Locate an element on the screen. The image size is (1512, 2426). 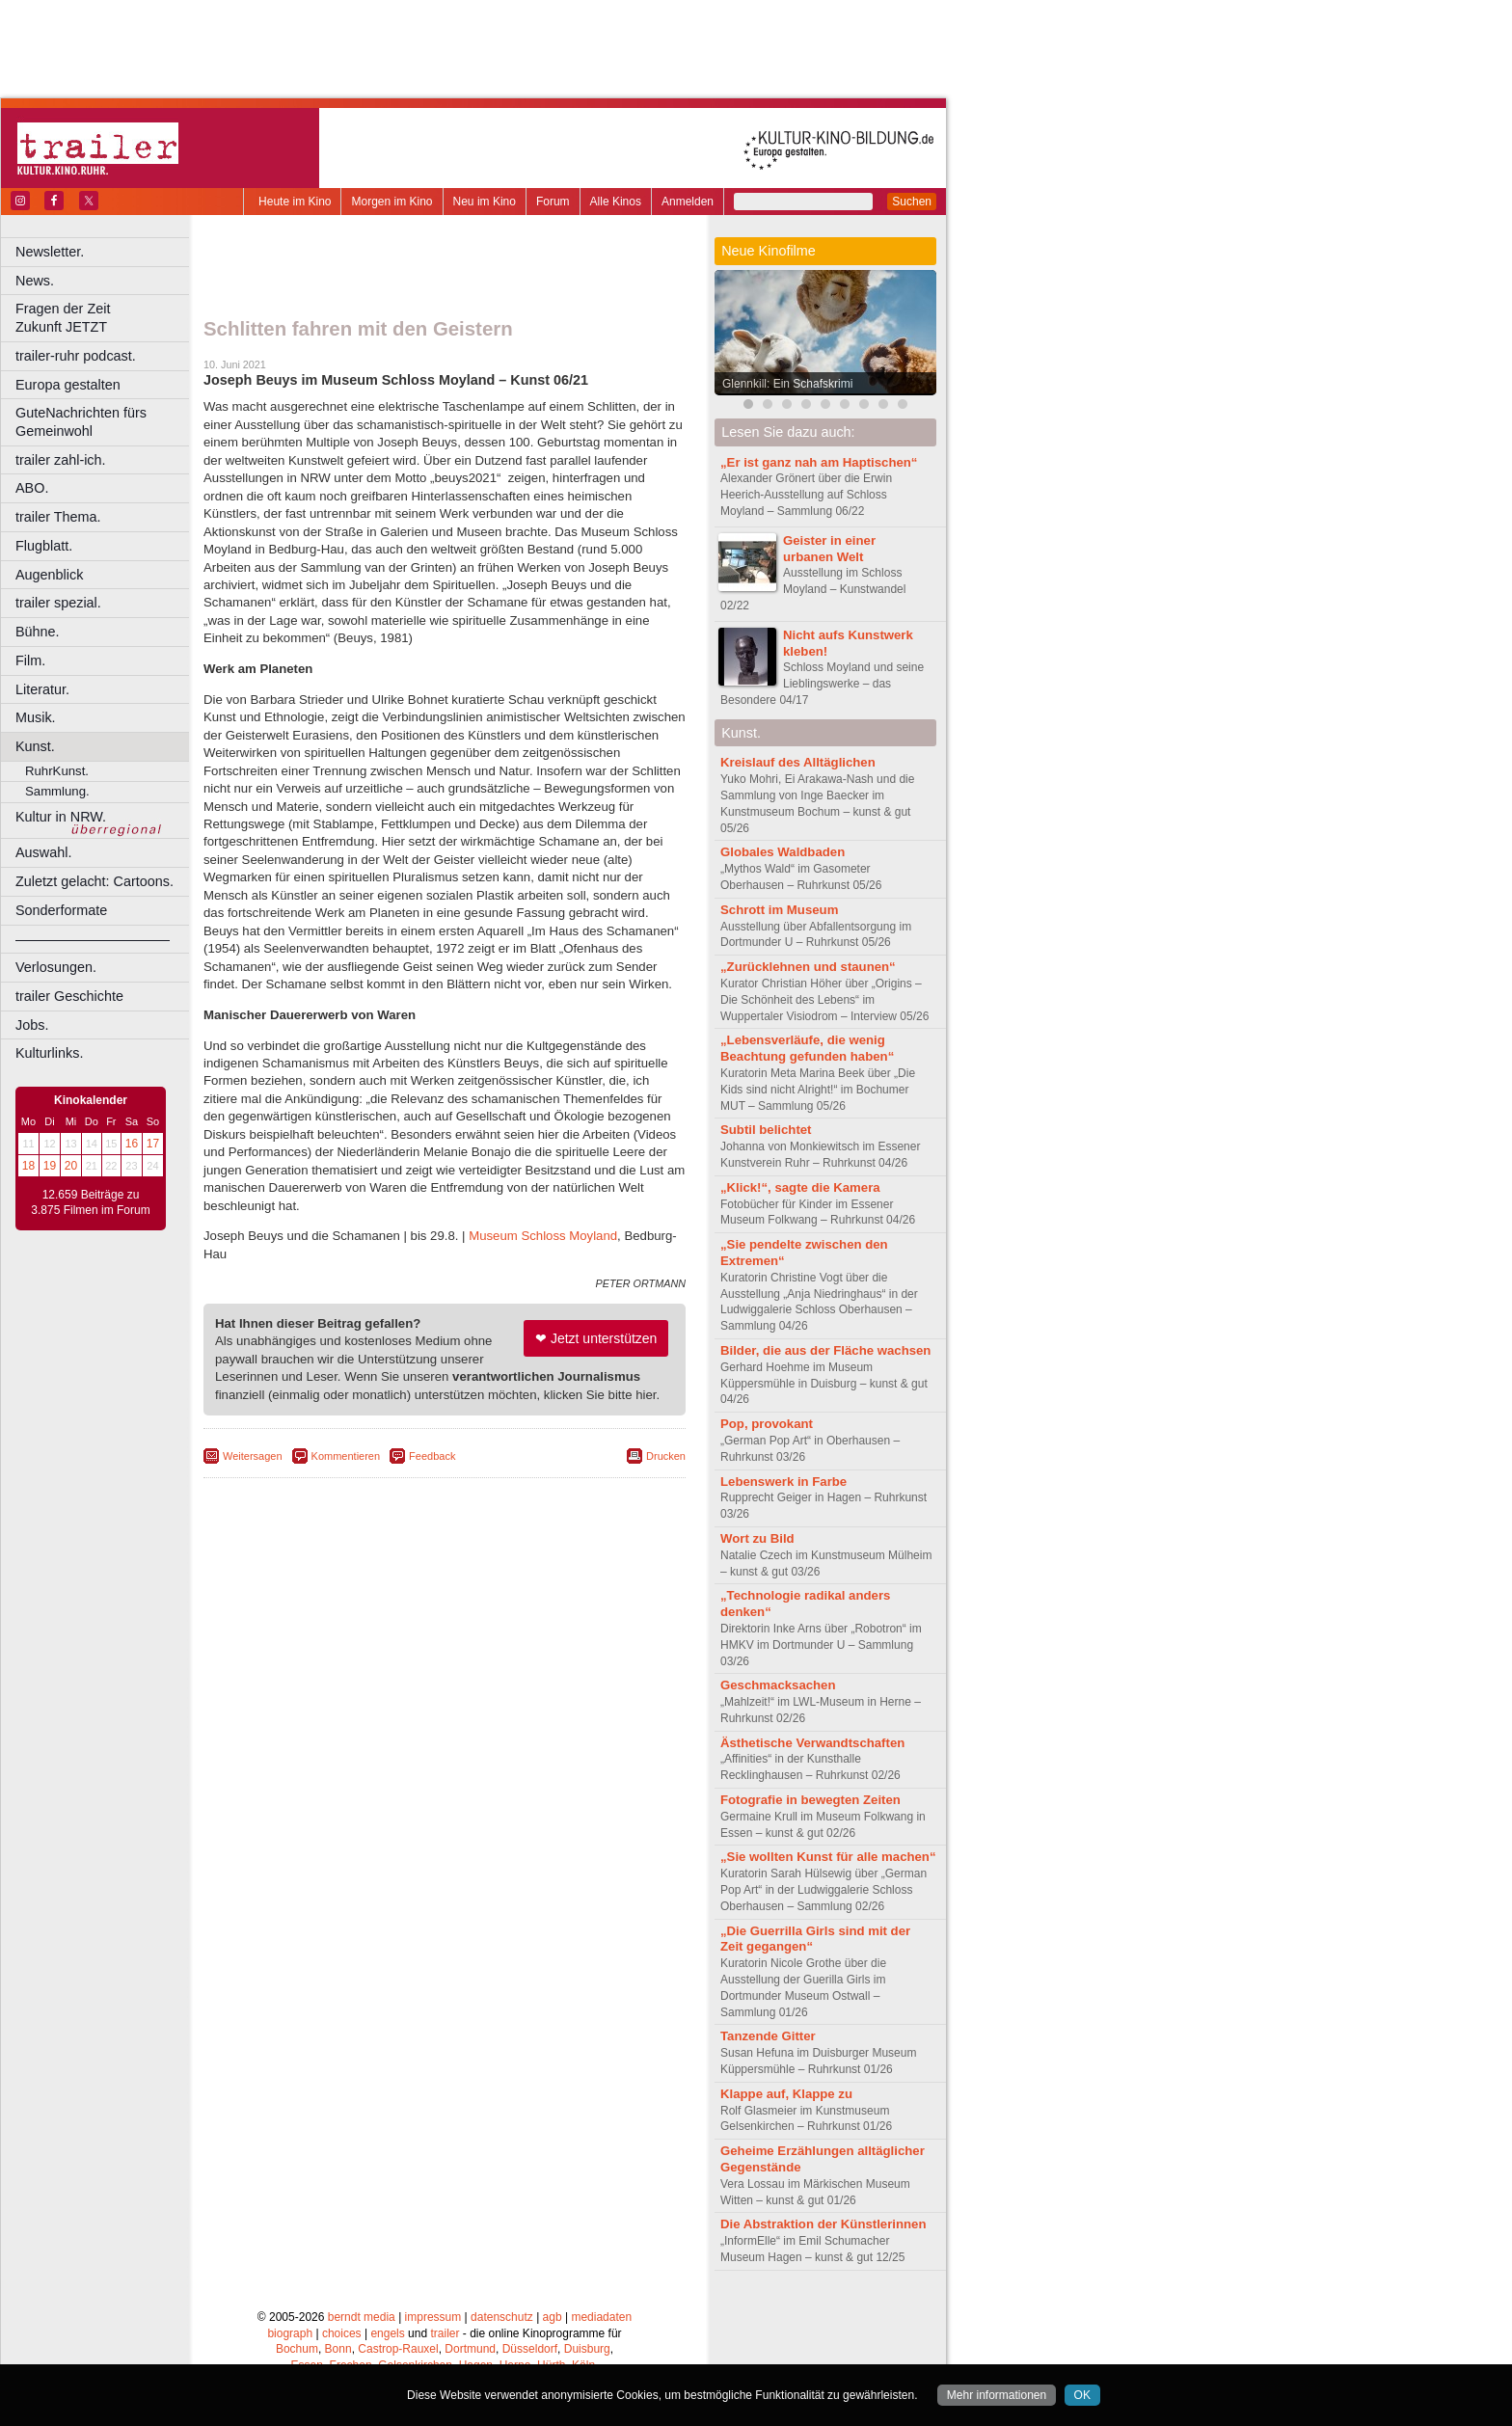
Kunst. is located at coordinates (35, 746).